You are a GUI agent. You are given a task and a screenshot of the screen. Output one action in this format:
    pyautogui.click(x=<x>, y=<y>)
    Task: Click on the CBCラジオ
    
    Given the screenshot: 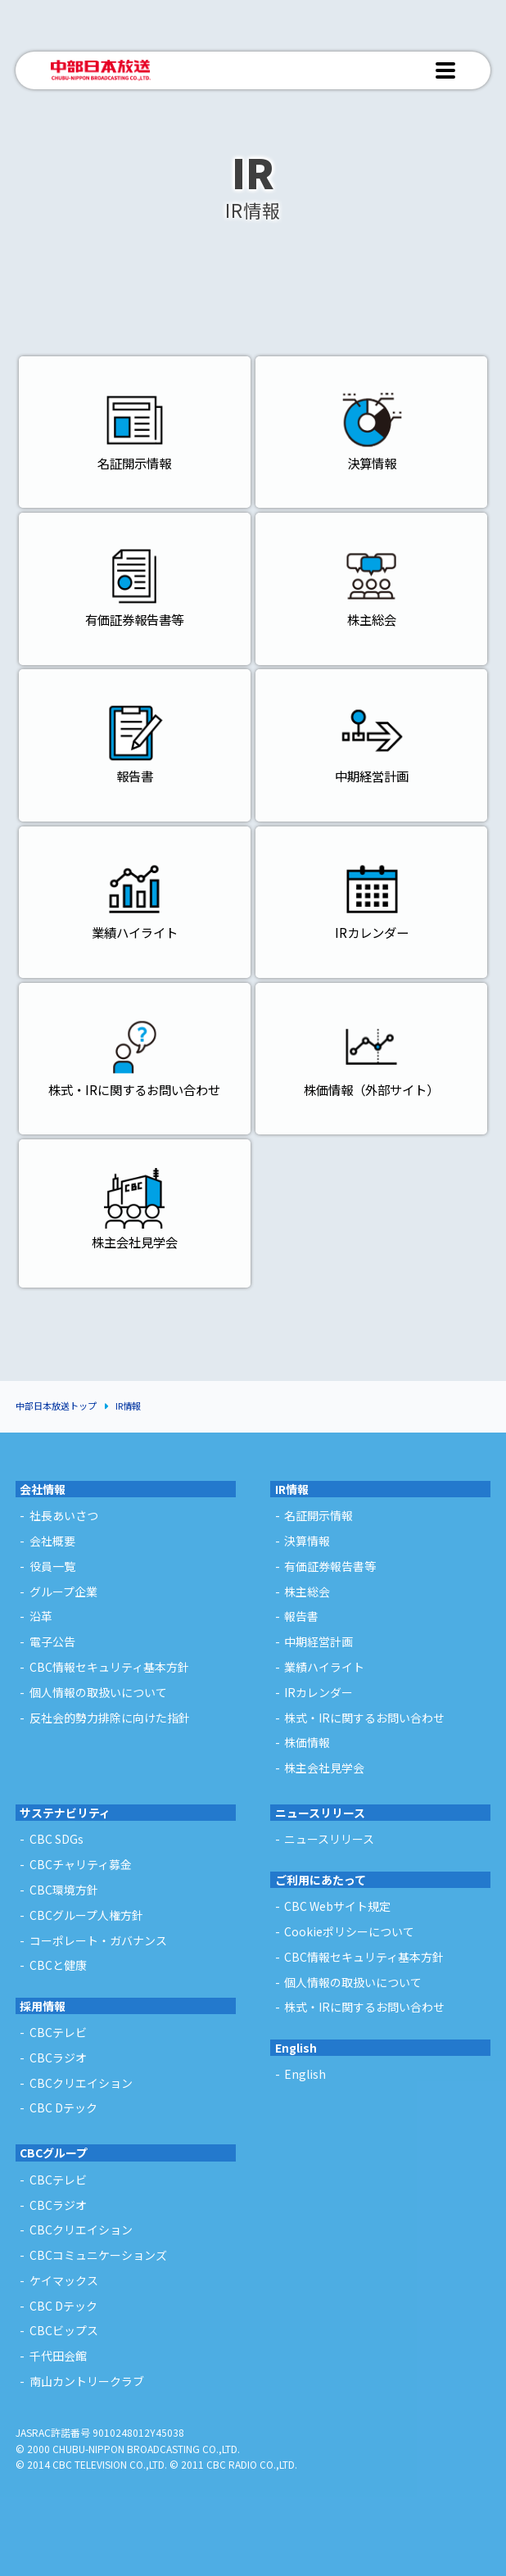 What is the action you would take?
    pyautogui.click(x=58, y=2205)
    